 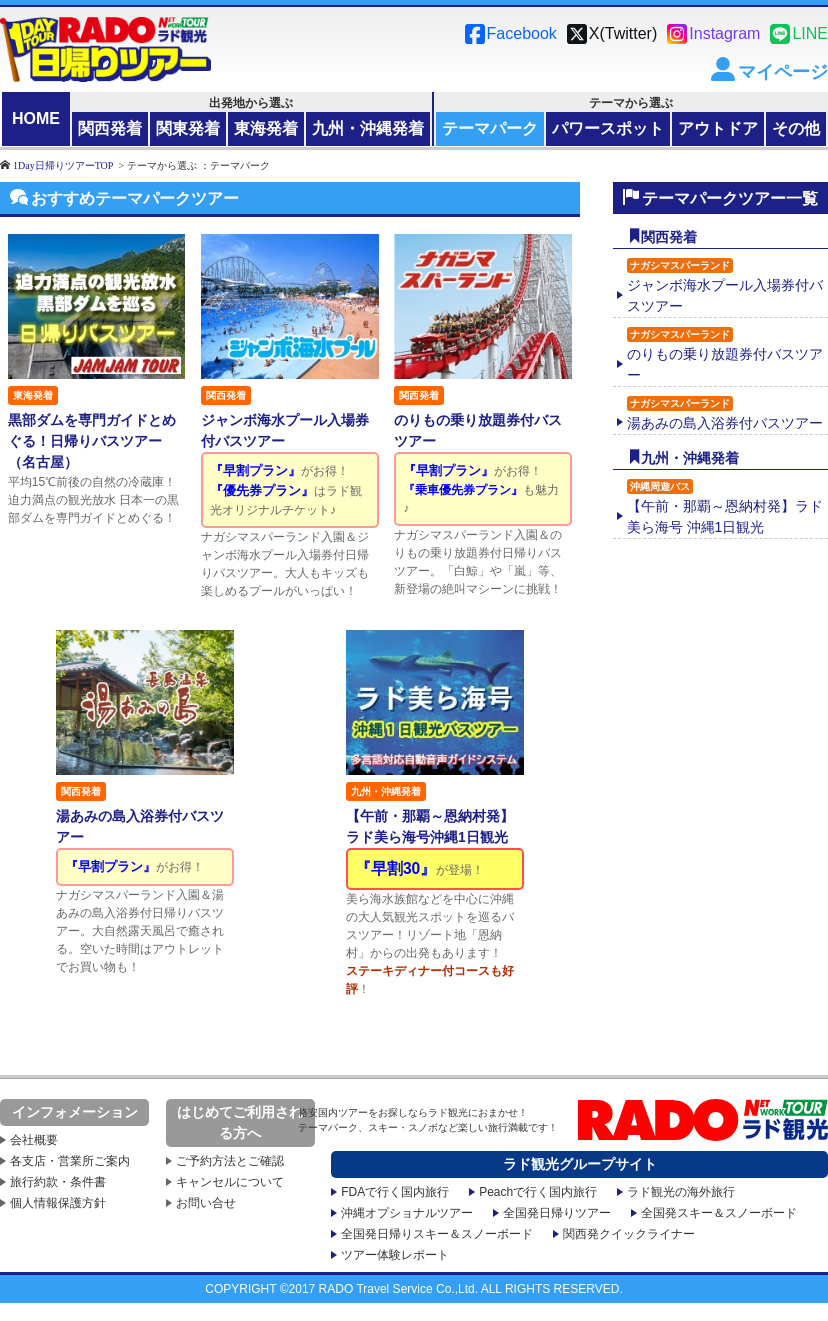 What do you see at coordinates (188, 128) in the screenshot?
I see `関東発着` at bounding box center [188, 128].